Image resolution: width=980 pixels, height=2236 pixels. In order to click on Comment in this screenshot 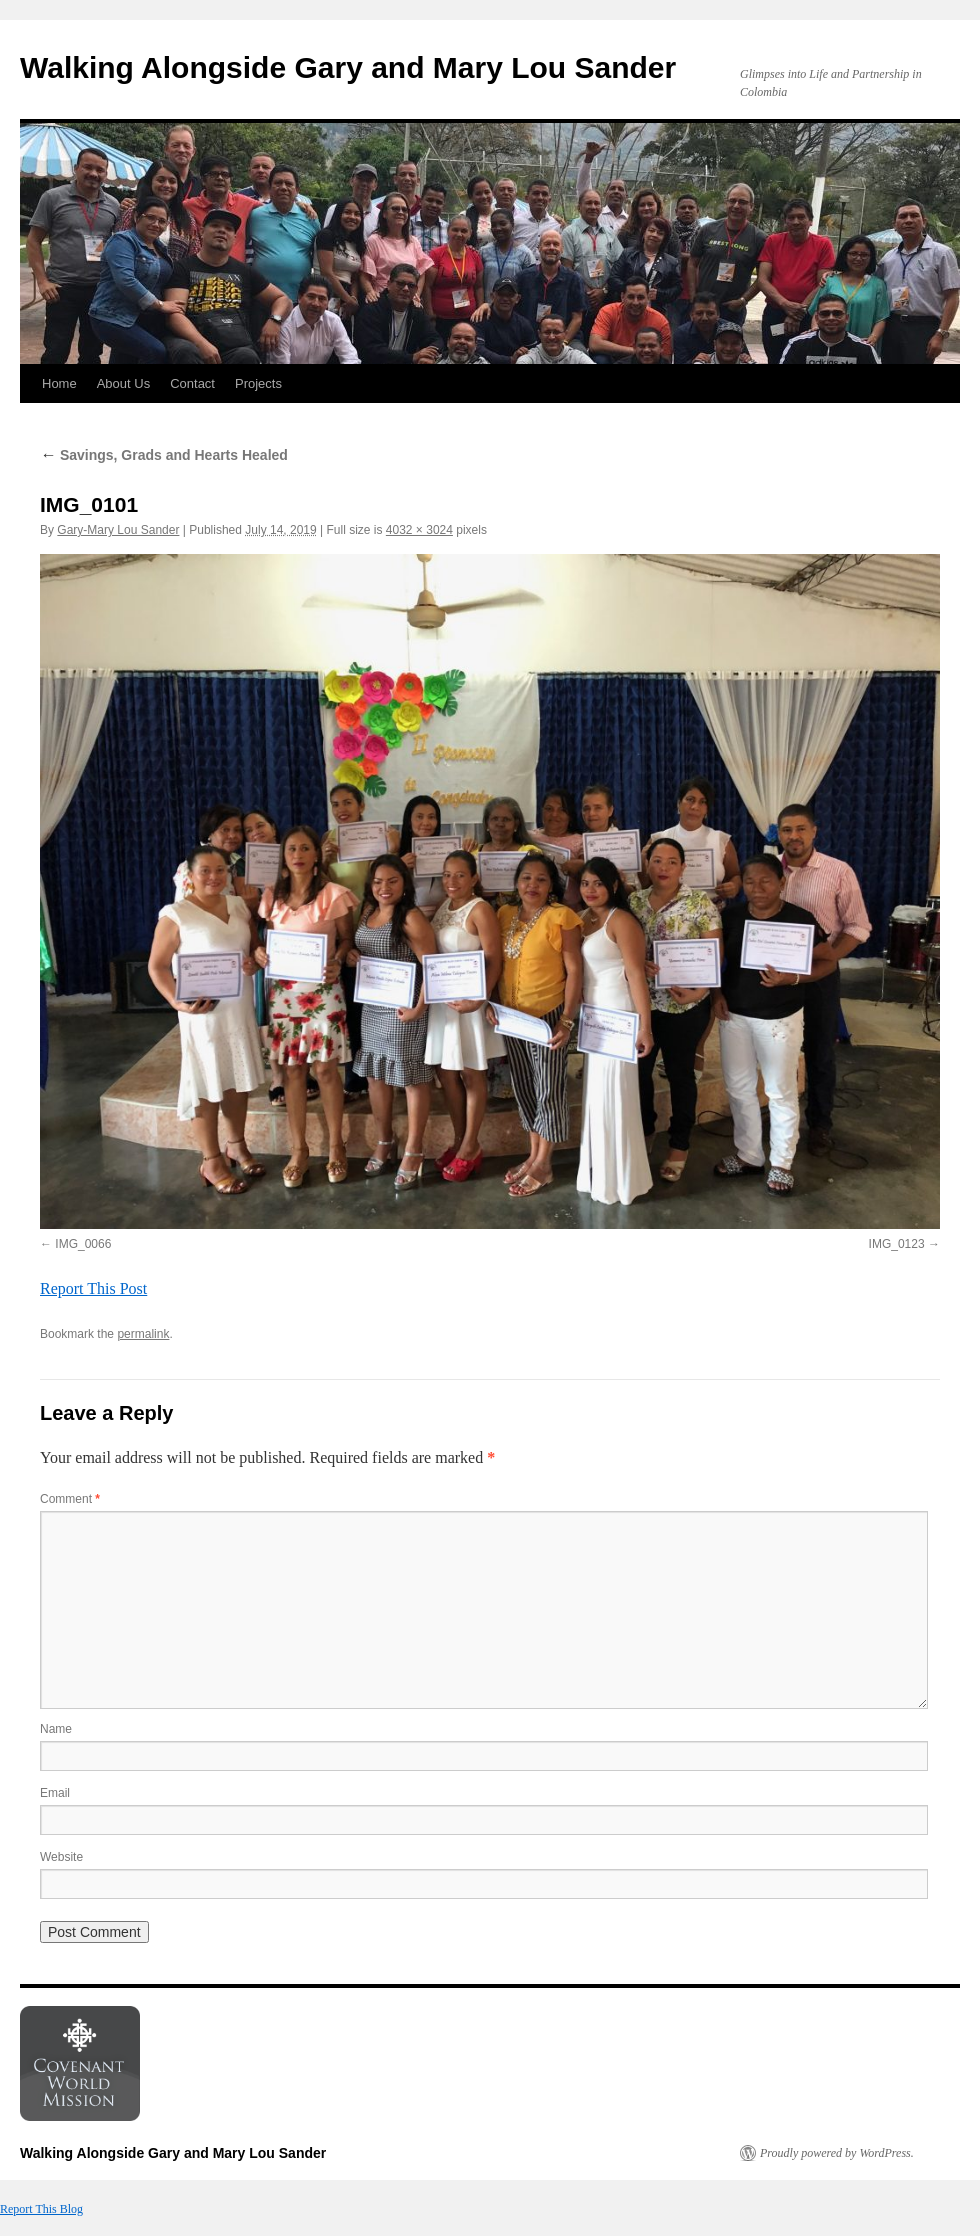, I will do `click(70, 1499)`.